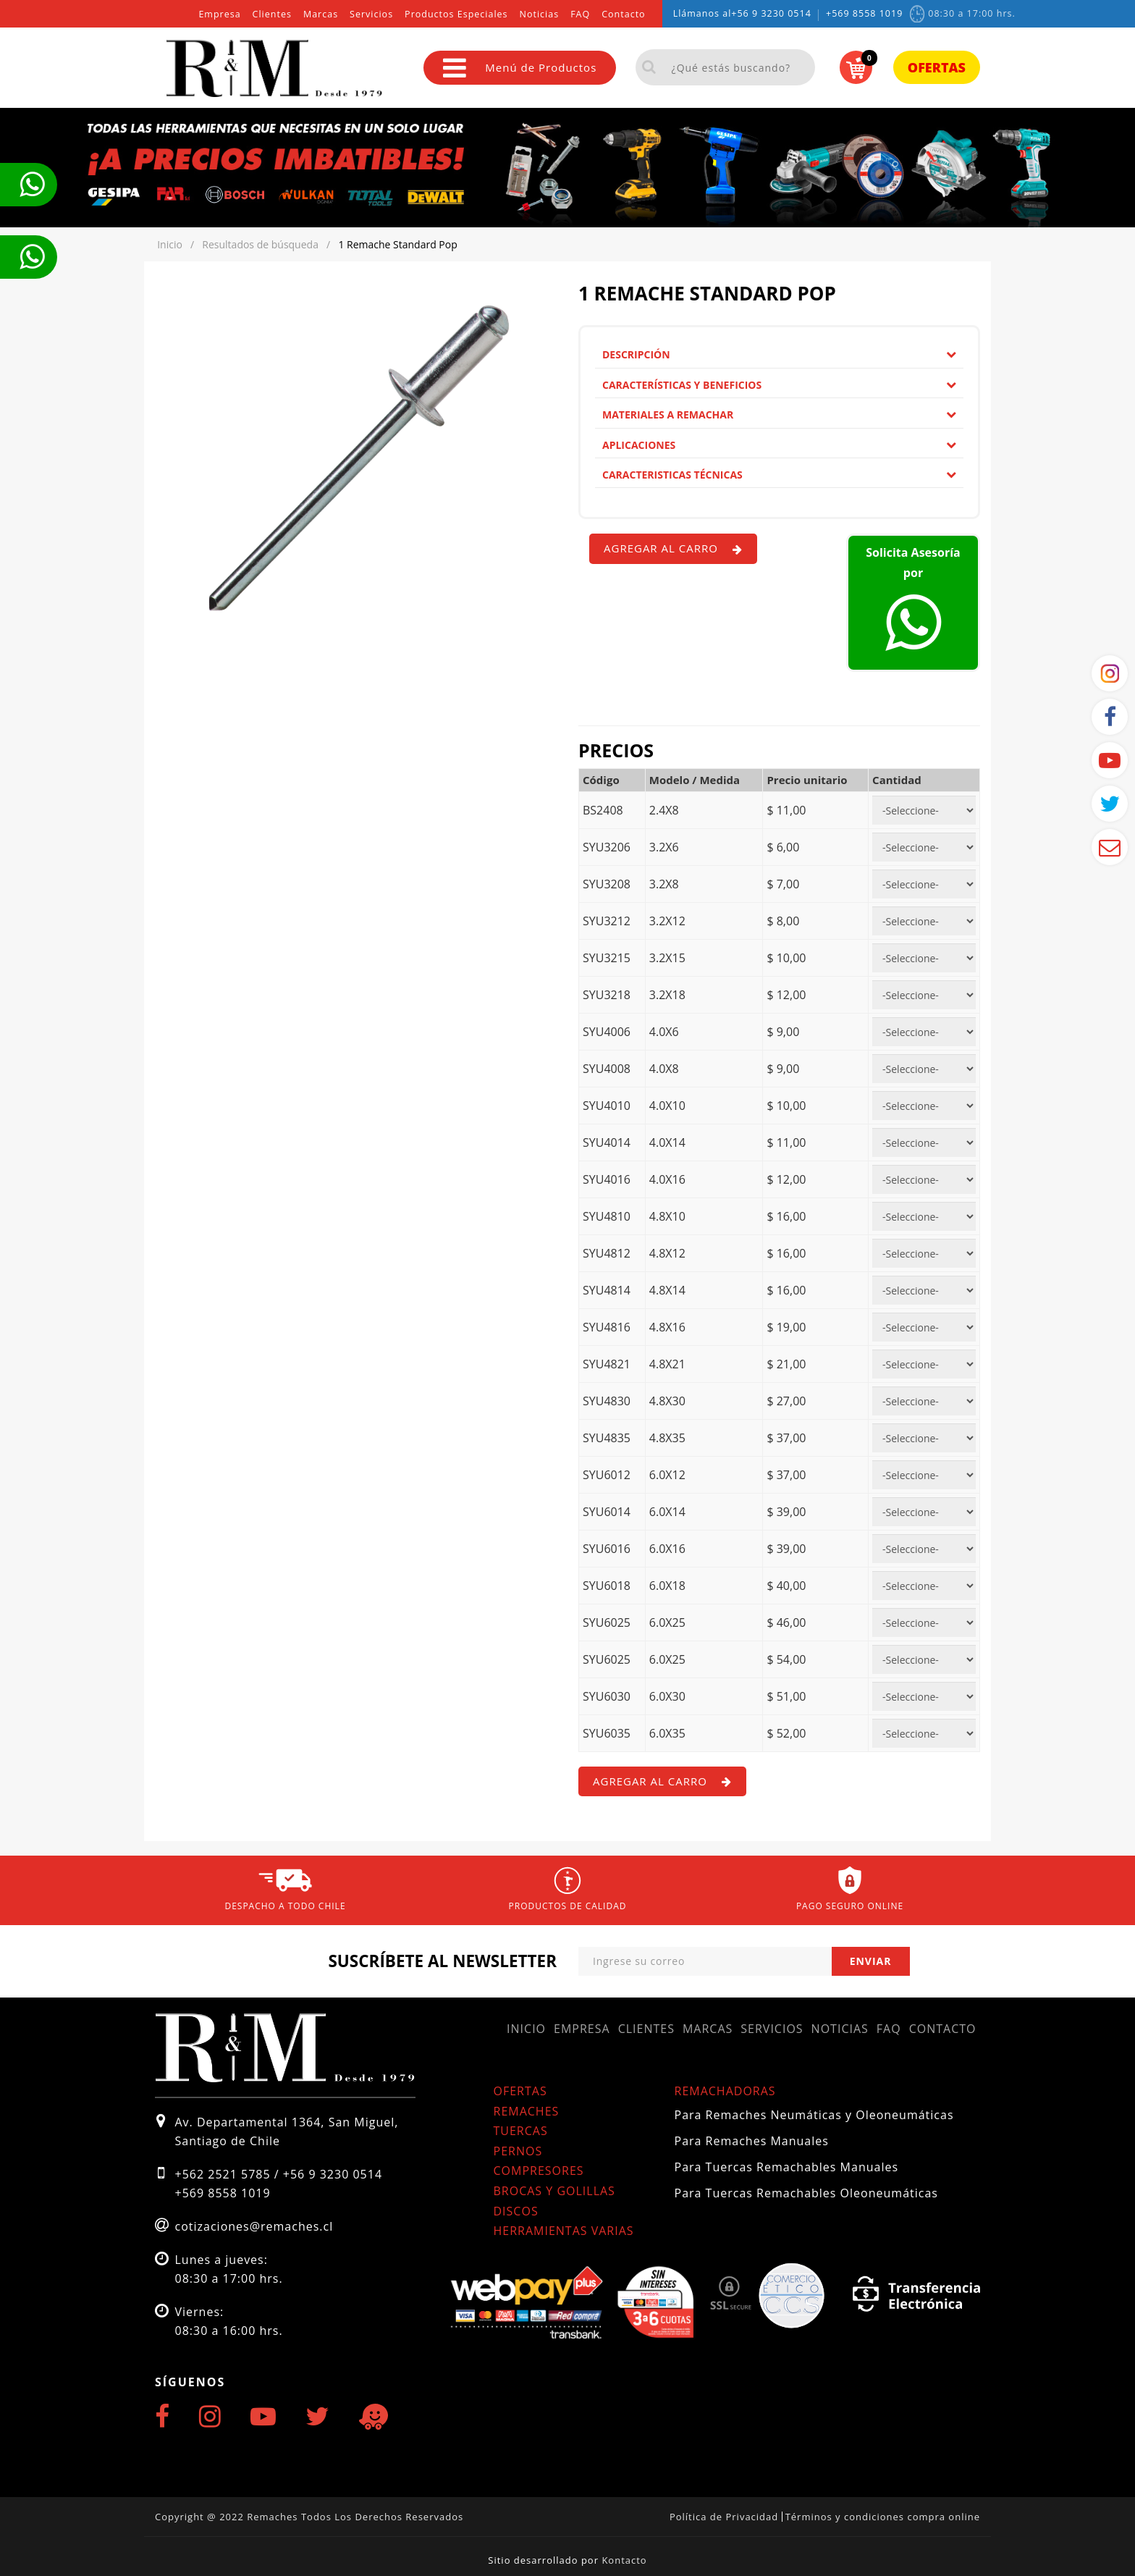 The width and height of the screenshot is (1135, 2576). Describe the element at coordinates (219, 14) in the screenshot. I see `Empresa` at that location.